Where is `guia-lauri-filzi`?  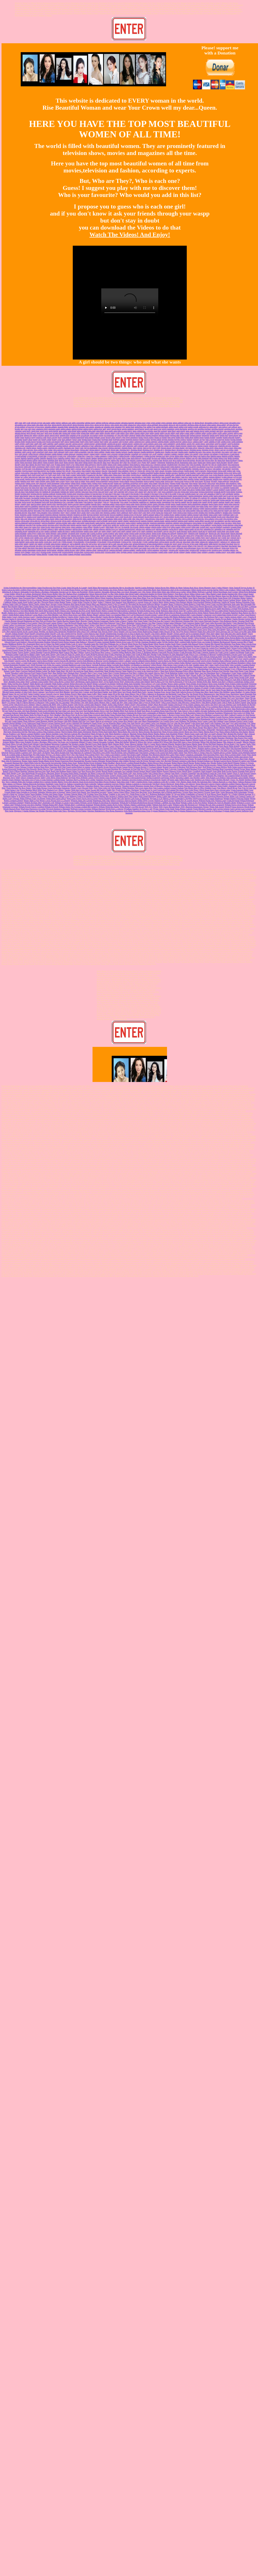 guia-lauri-filzi is located at coordinates (35, 473).